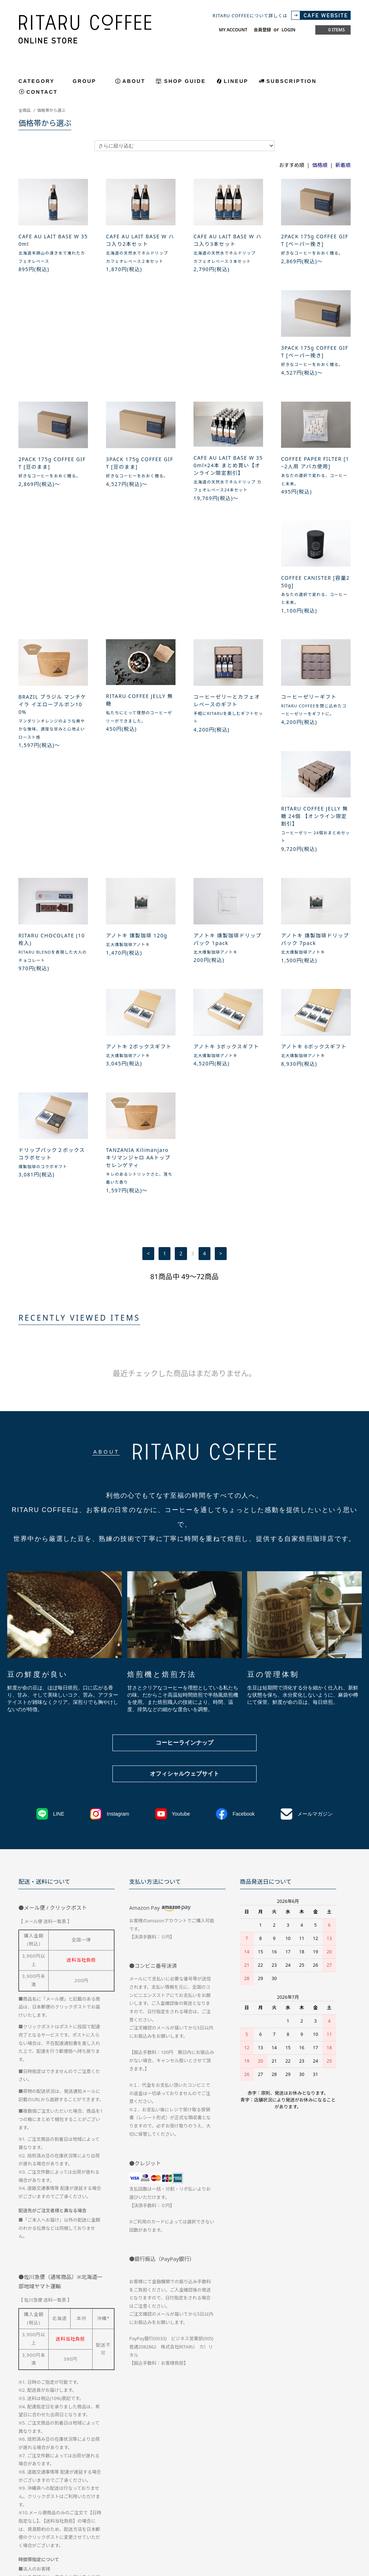  Describe the element at coordinates (314, 240) in the screenshot. I see `2PACK 175g COFFEE GIFT [ペーパー挽き]` at that location.